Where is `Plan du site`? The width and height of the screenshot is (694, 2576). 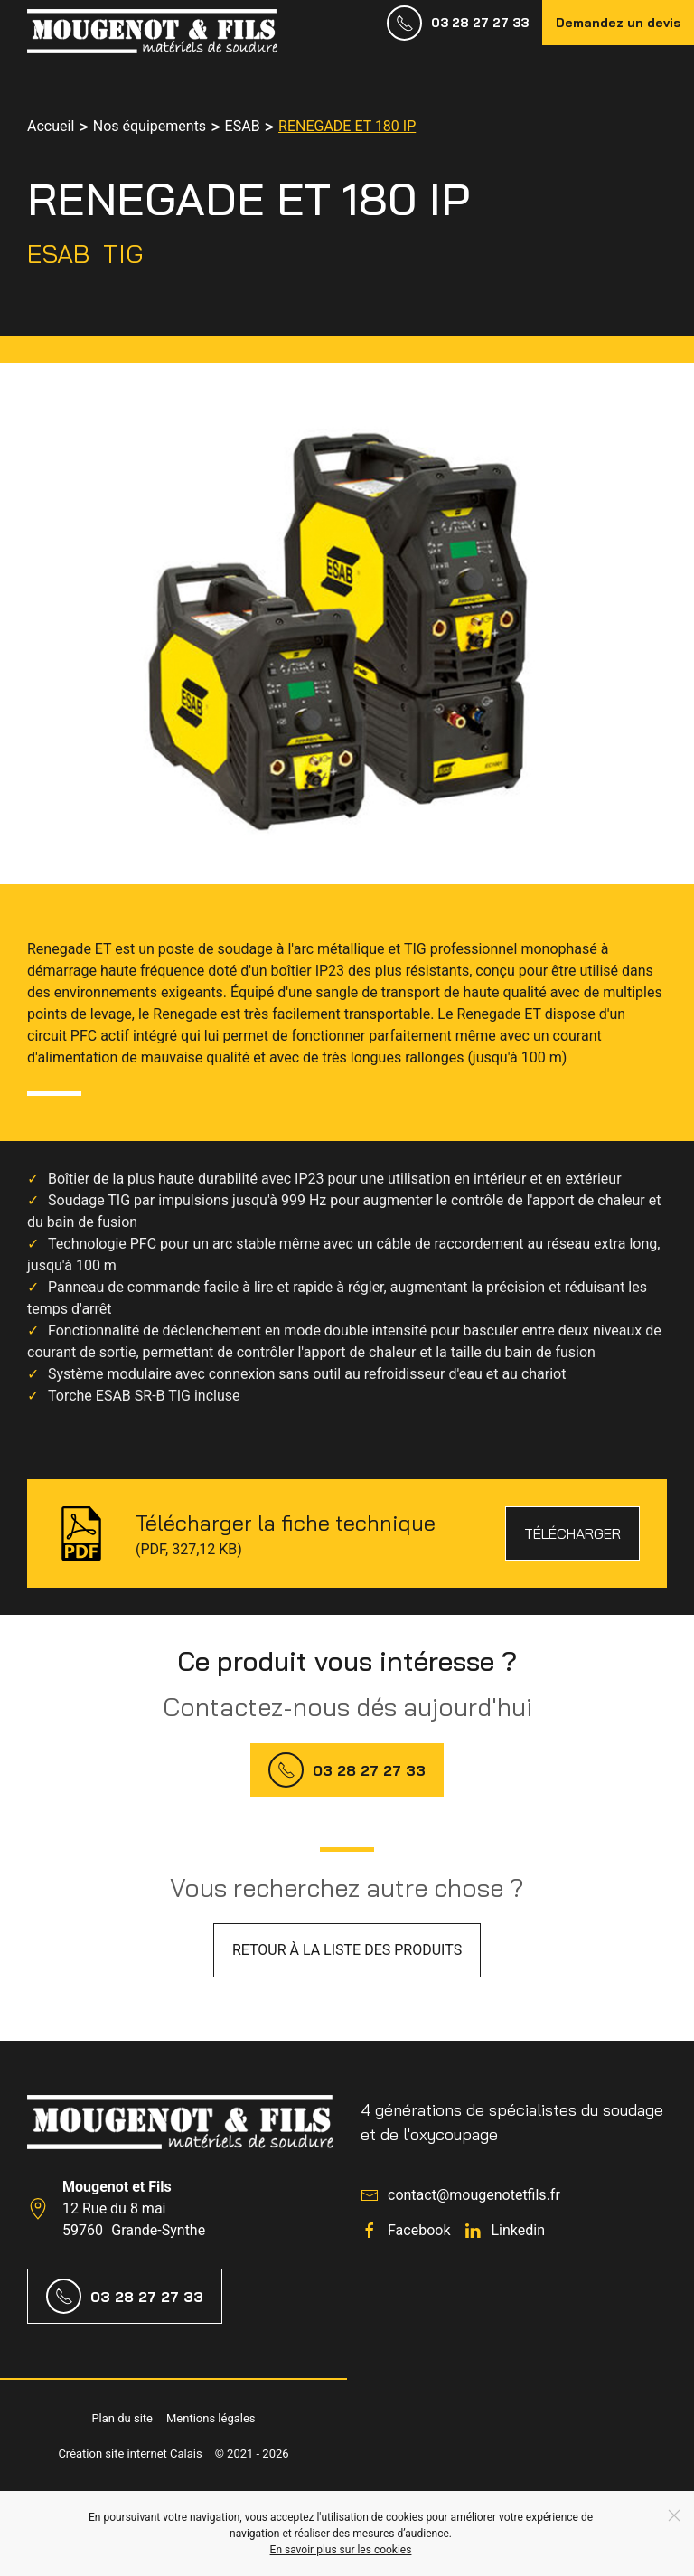 Plan du site is located at coordinates (122, 2418).